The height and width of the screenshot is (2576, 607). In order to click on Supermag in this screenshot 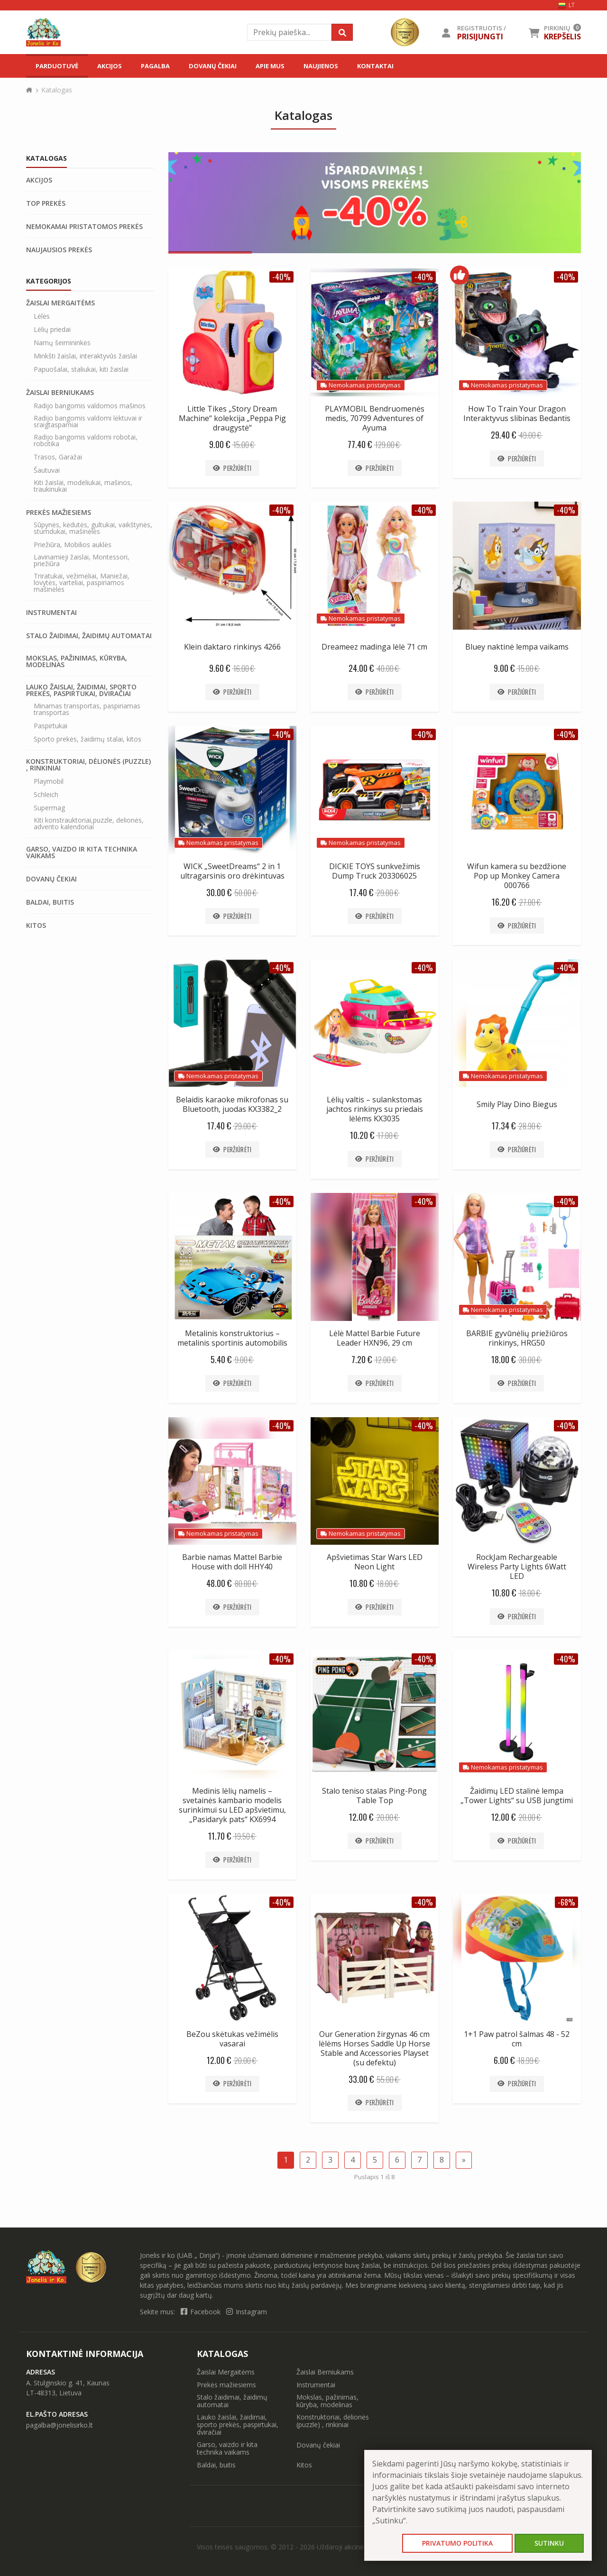, I will do `click(49, 808)`.